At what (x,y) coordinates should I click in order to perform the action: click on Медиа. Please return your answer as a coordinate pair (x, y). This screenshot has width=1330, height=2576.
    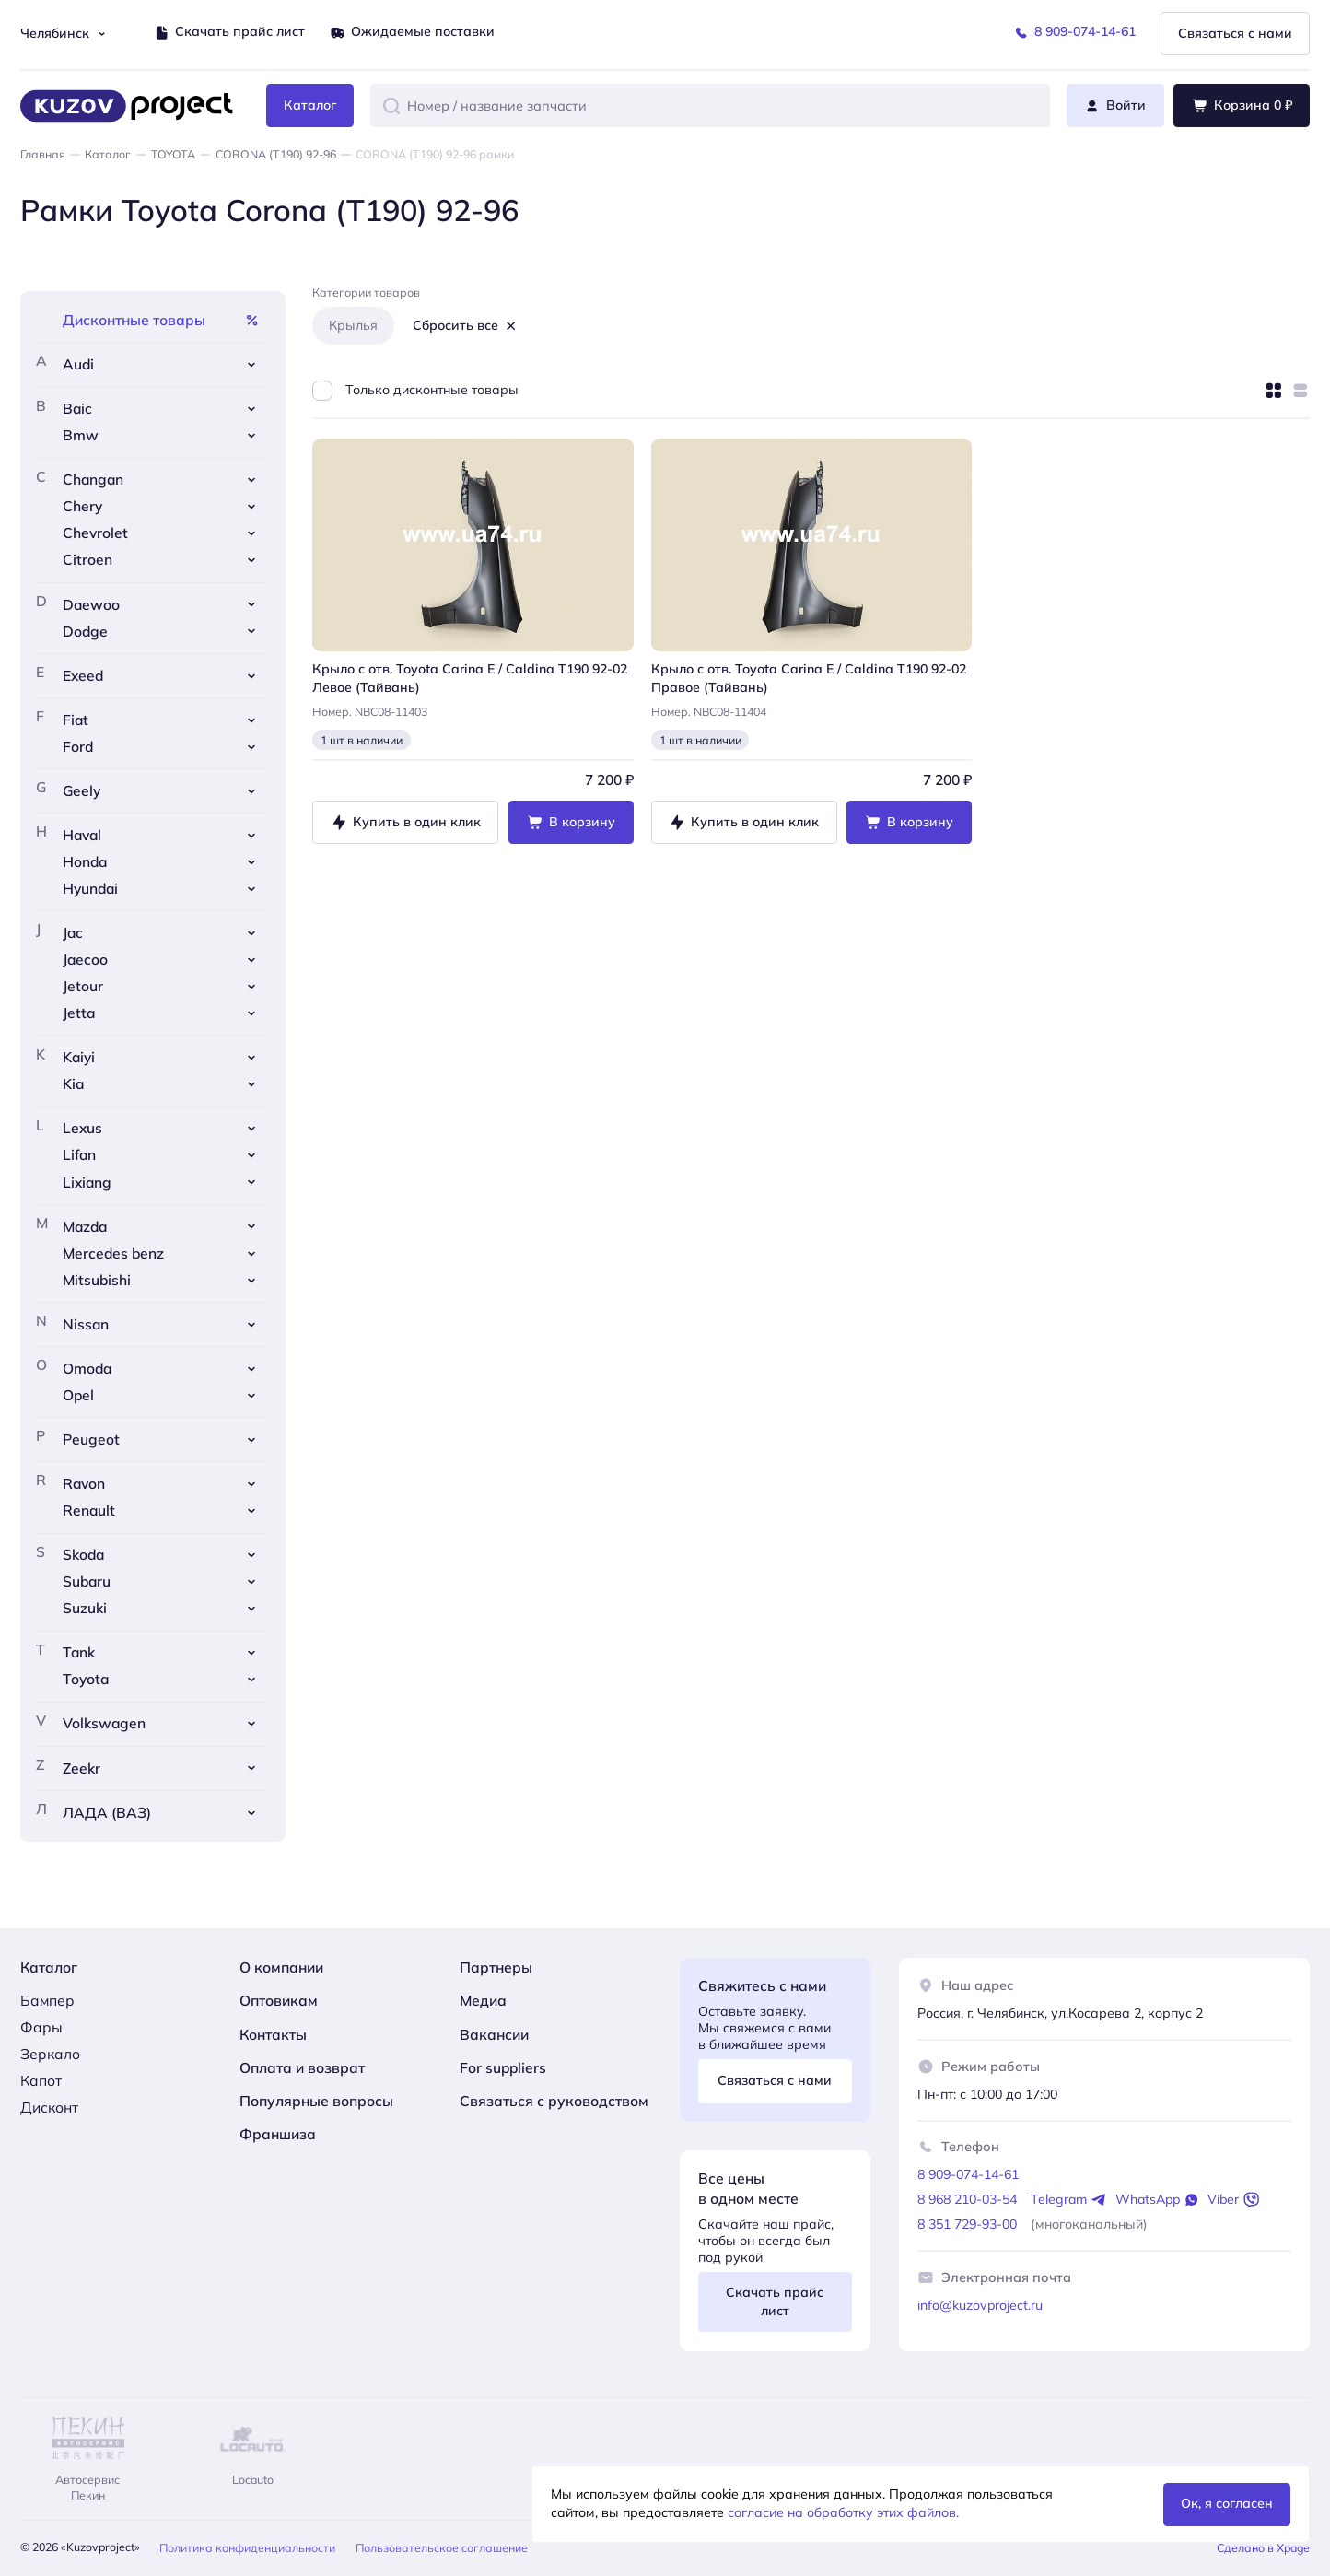
    Looking at the image, I should click on (483, 2000).